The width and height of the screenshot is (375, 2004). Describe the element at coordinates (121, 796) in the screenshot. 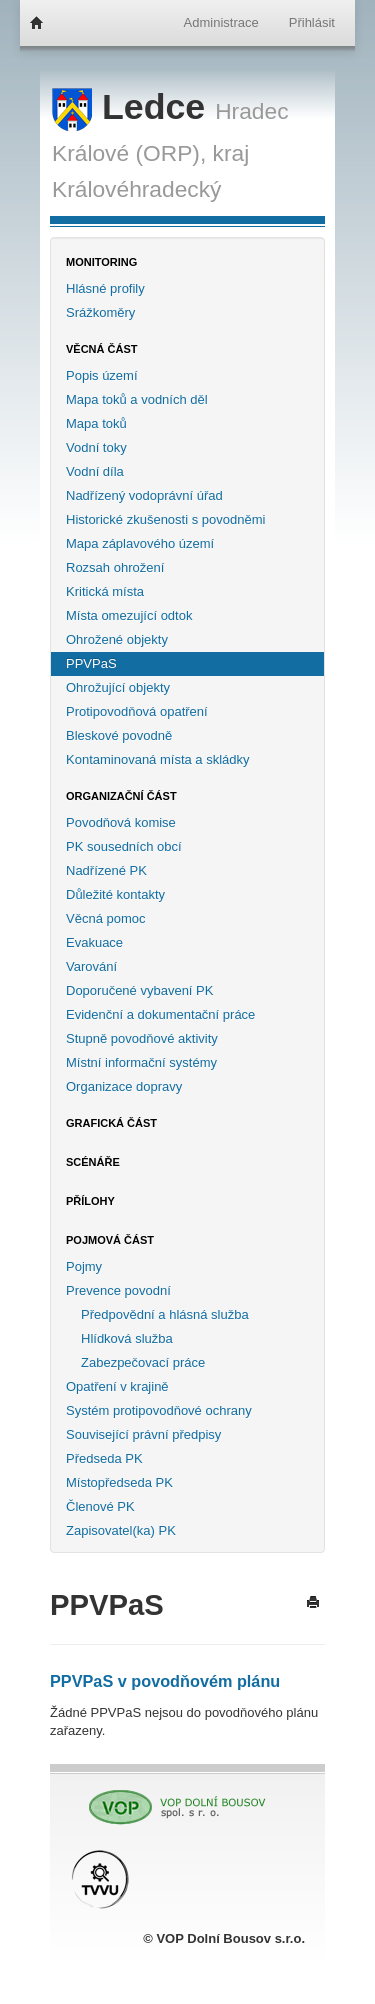

I see `Organizační část` at that location.